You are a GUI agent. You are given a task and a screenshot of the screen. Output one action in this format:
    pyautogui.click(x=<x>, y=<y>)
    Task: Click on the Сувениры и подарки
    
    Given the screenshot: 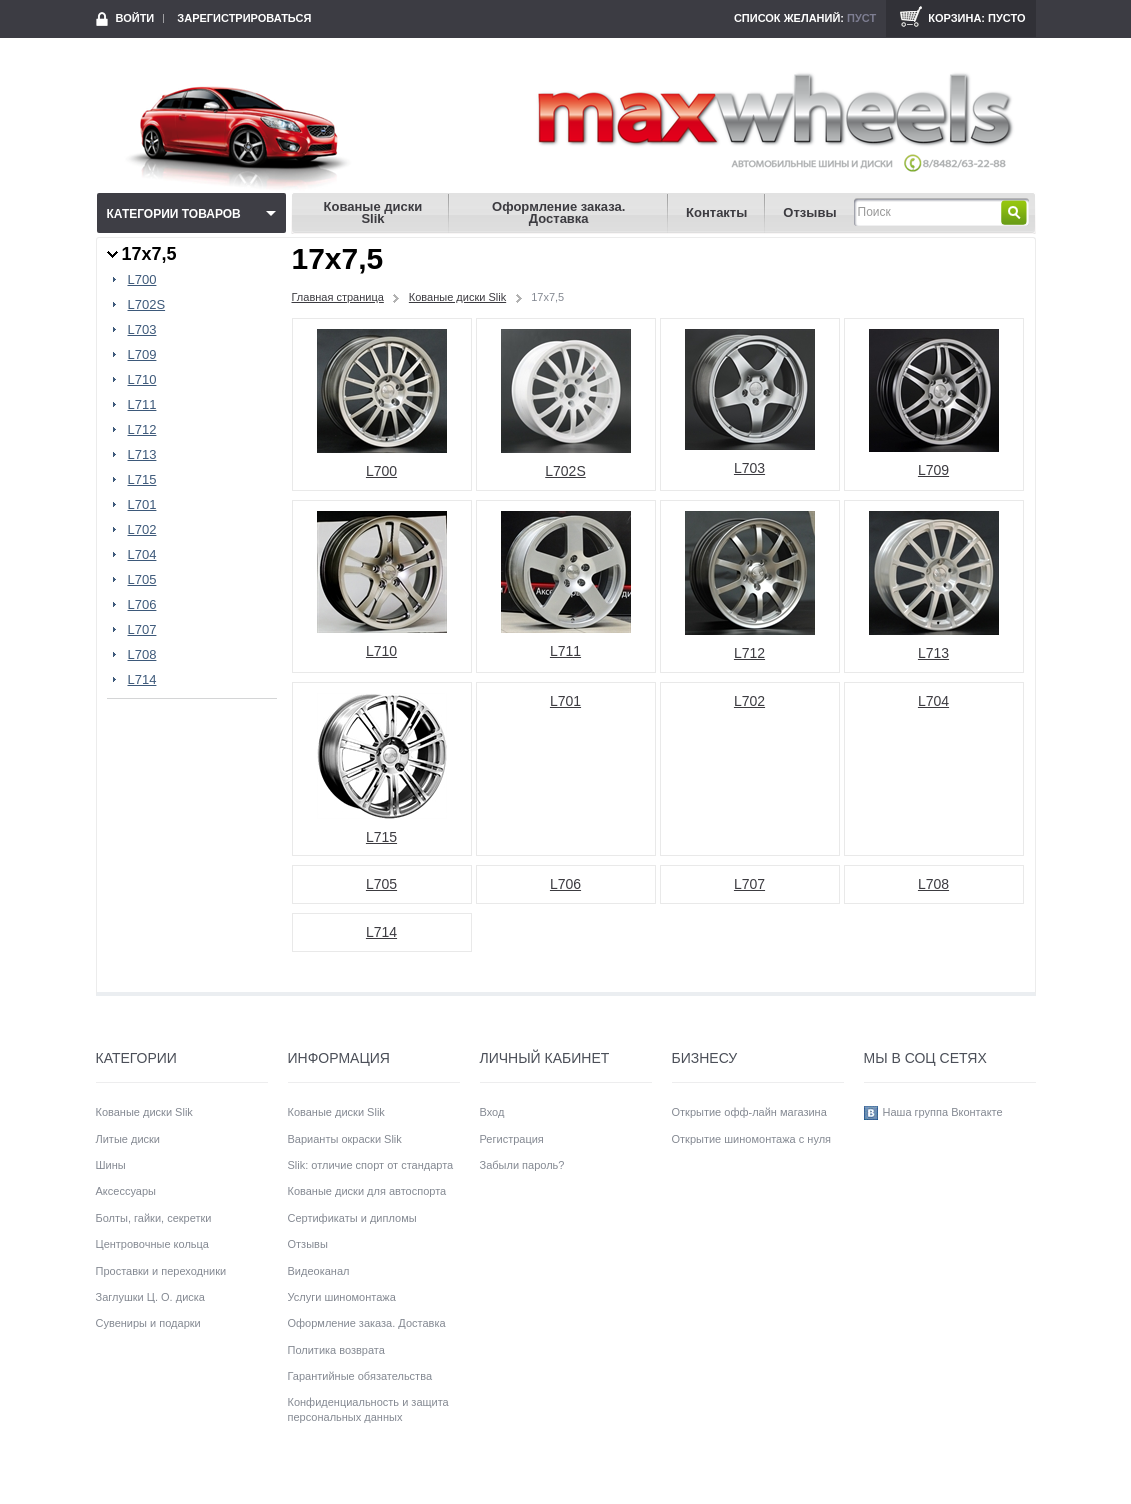 What is the action you would take?
    pyautogui.click(x=148, y=1323)
    